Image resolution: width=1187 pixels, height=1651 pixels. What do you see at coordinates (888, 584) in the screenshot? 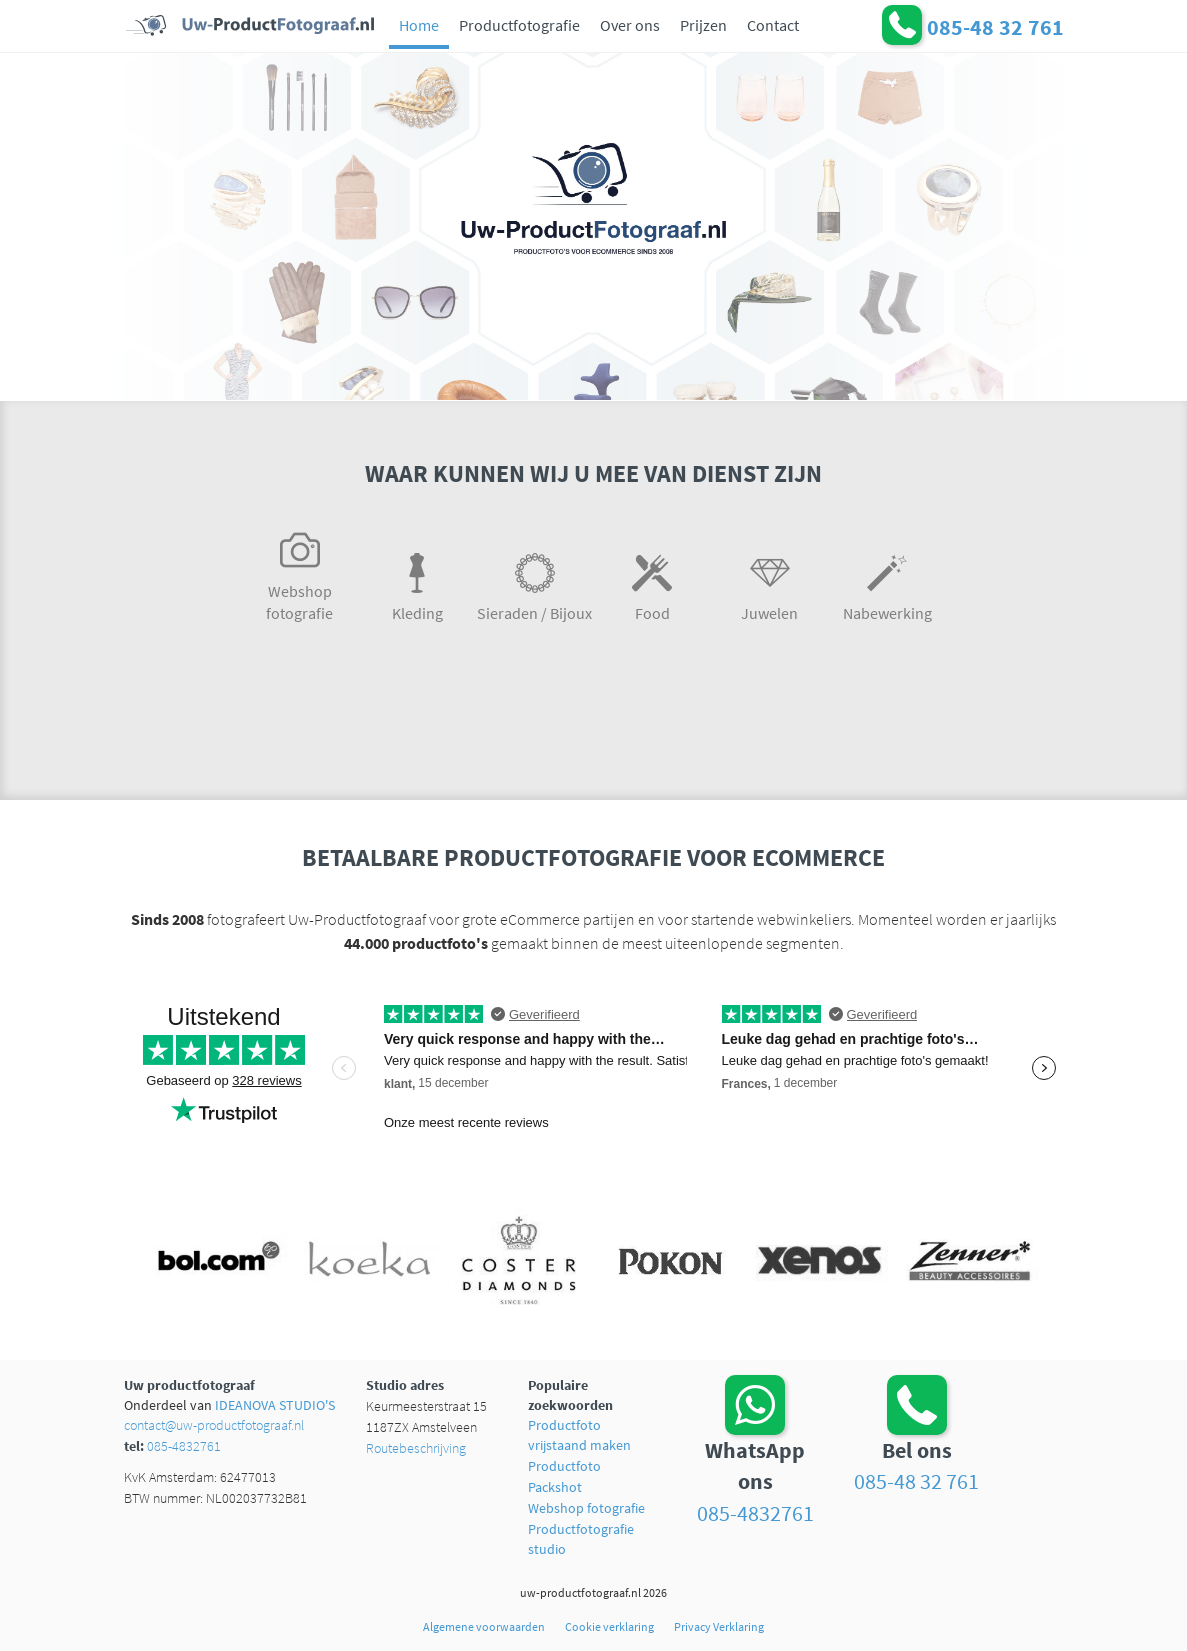
I see `Nabewerking` at bounding box center [888, 584].